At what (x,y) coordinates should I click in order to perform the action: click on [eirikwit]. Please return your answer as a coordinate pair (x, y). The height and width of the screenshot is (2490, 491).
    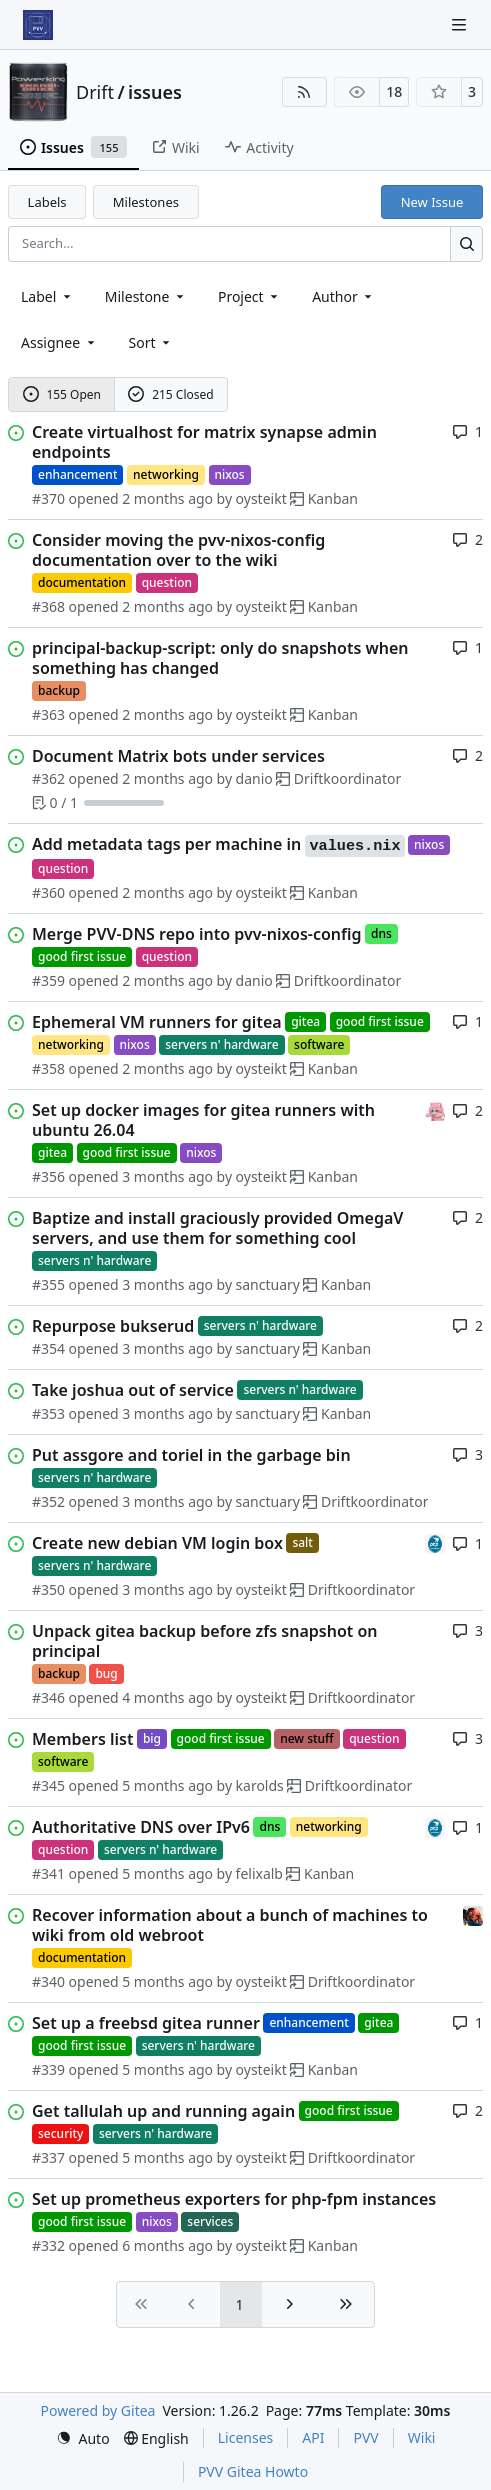
    Looking at the image, I should click on (473, 1914).